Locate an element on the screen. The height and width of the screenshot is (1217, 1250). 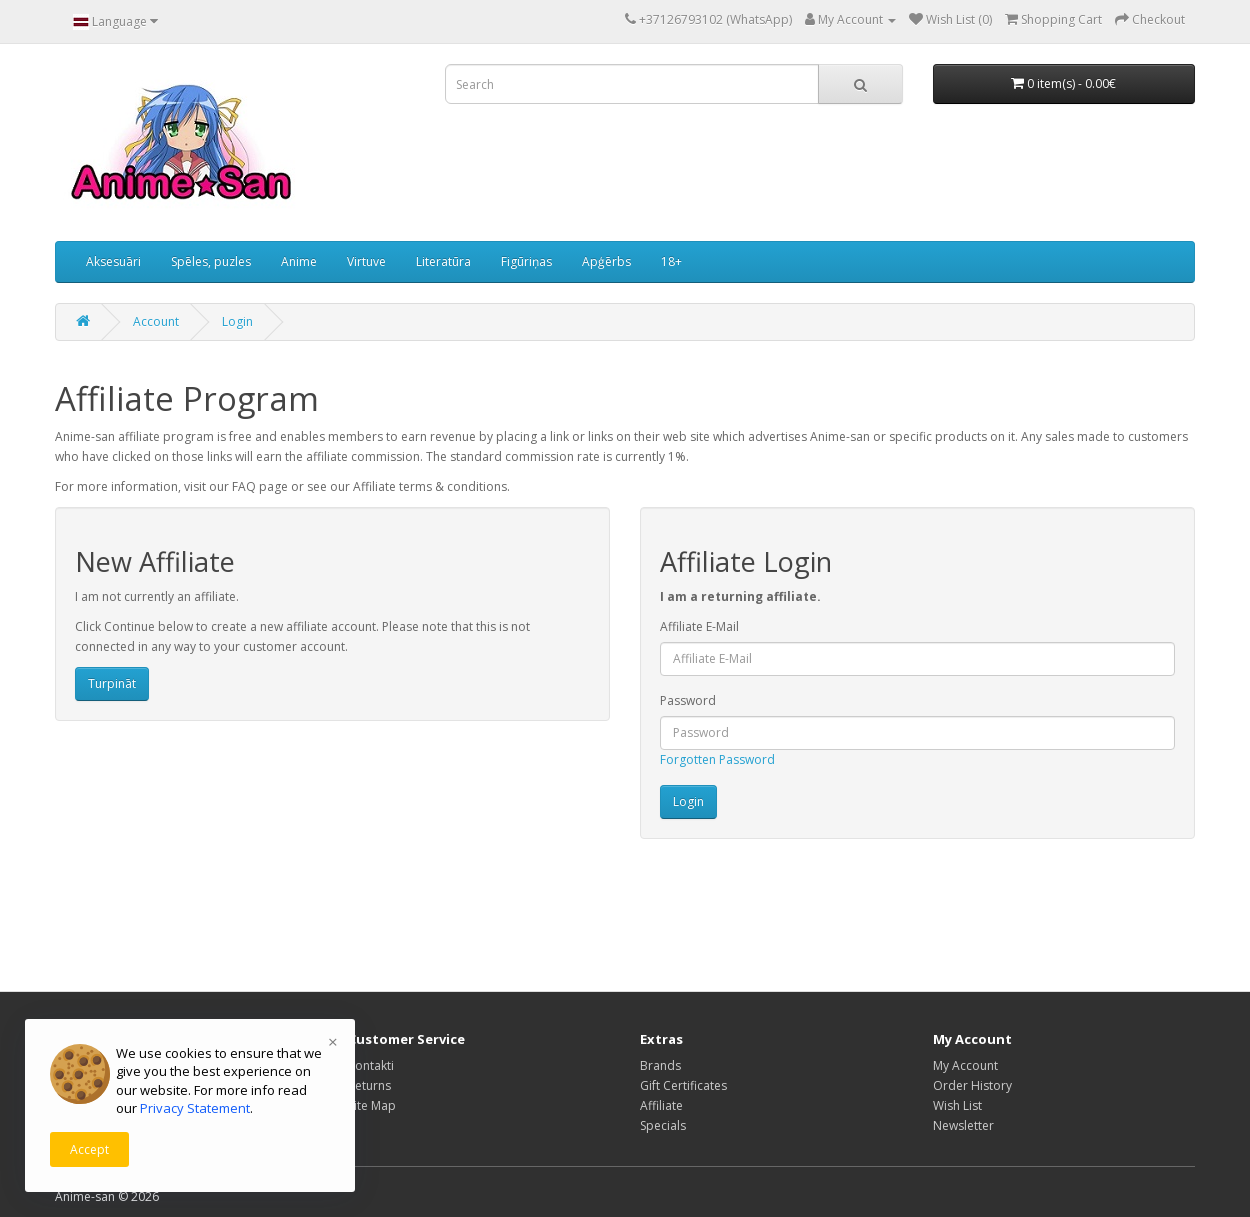
Order History is located at coordinates (972, 1085).